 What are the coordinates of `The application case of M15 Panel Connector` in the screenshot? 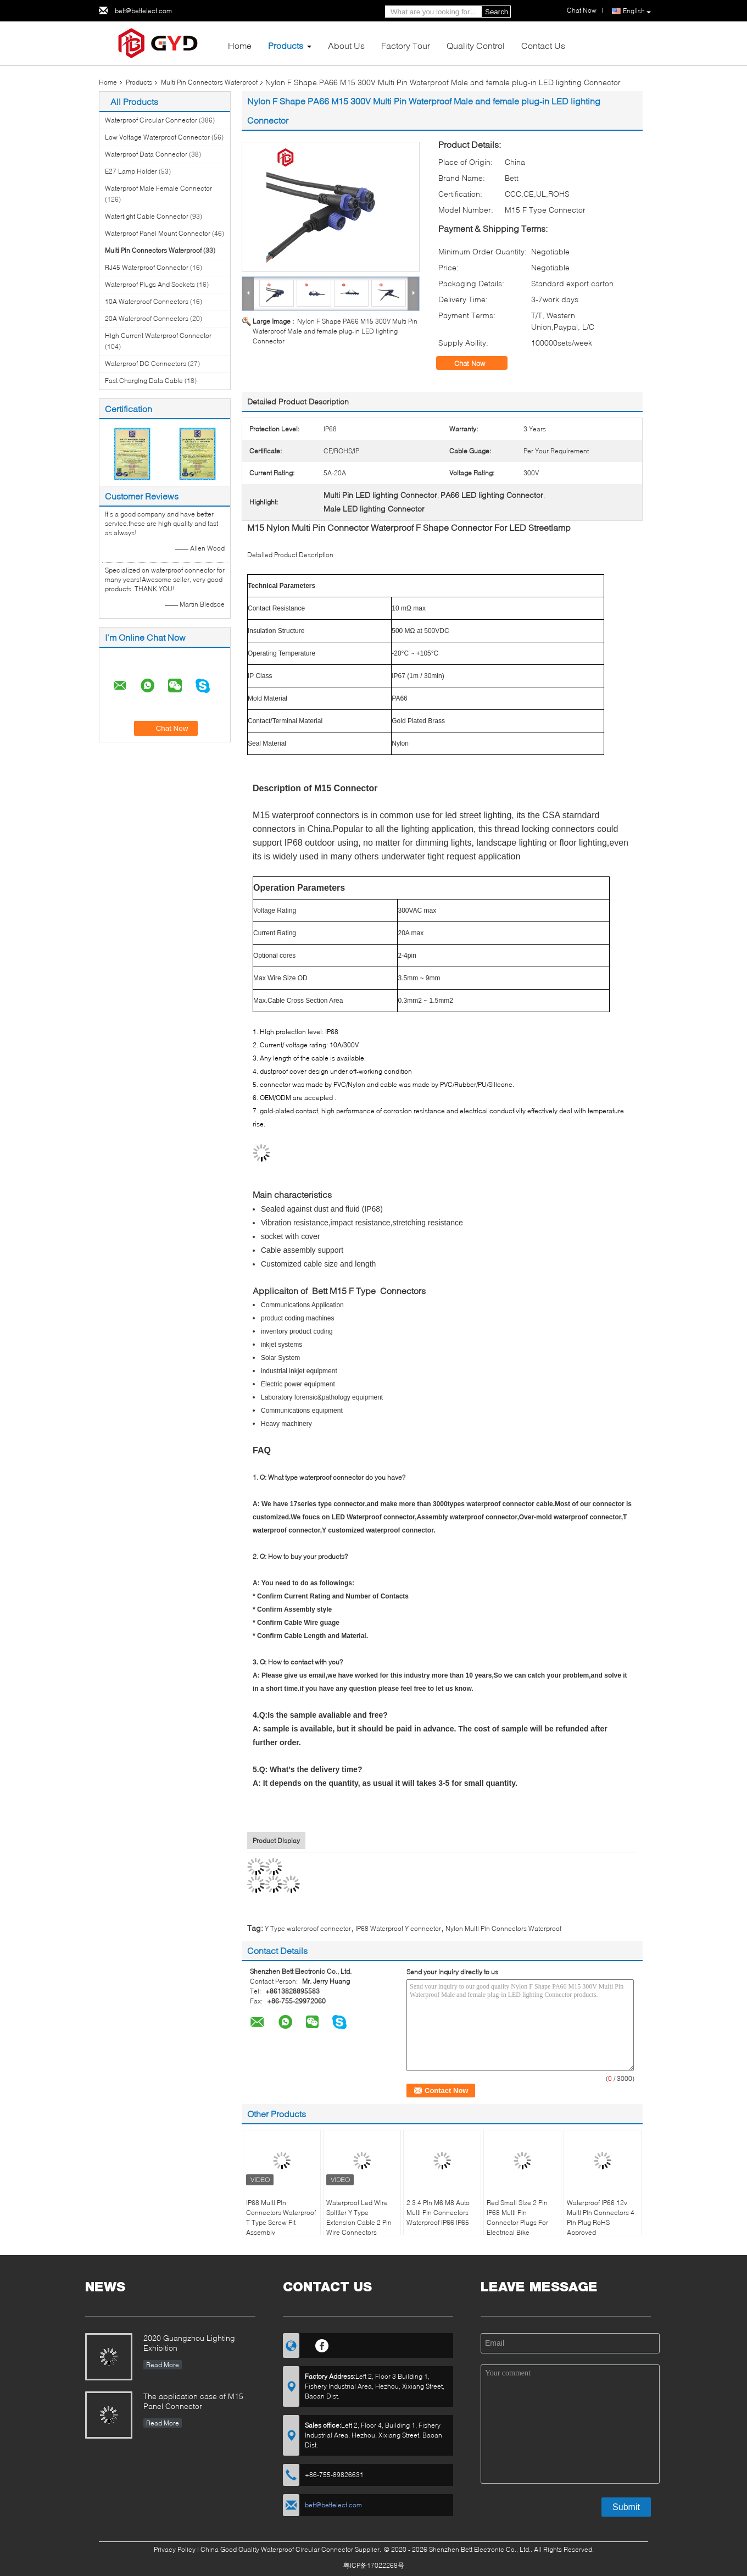 It's located at (193, 2401).